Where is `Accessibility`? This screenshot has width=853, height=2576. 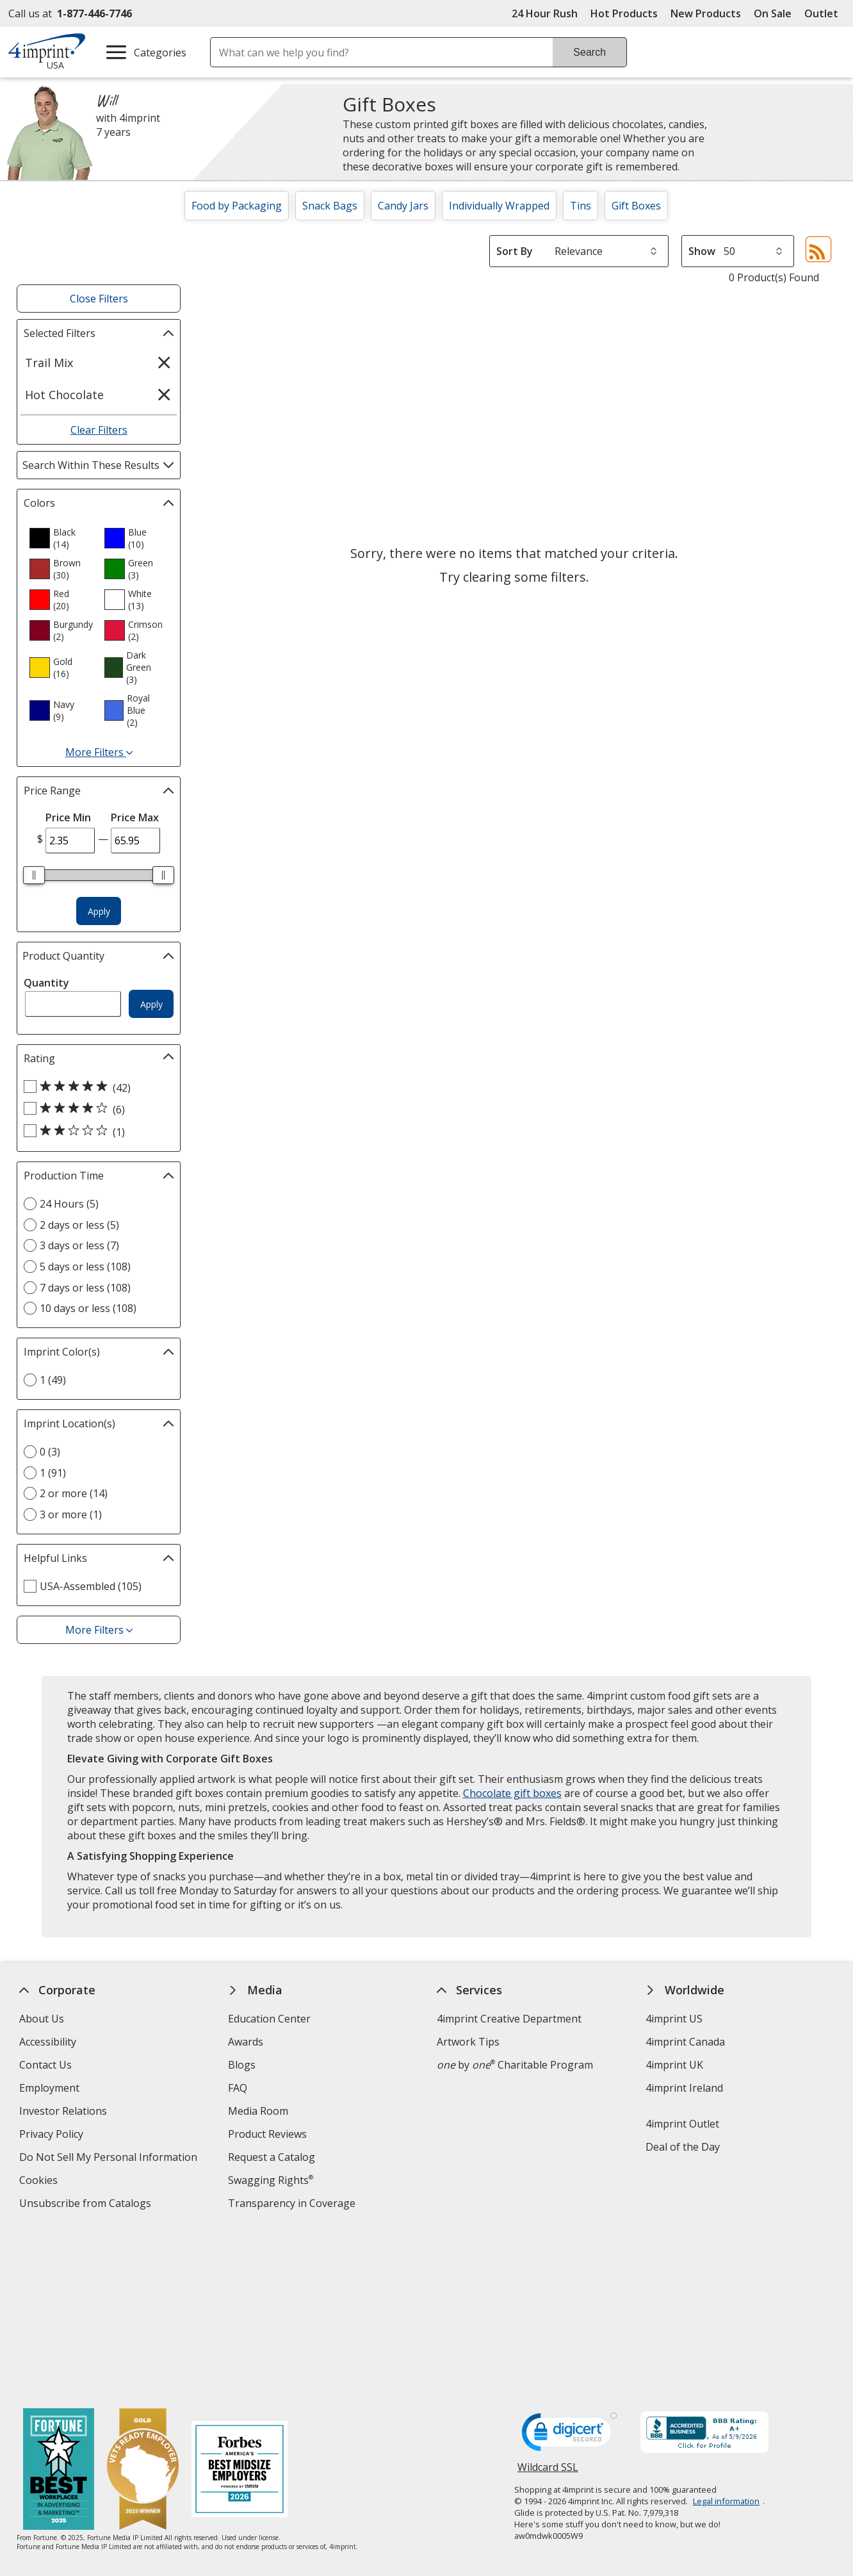
Accessibility is located at coordinates (47, 2042).